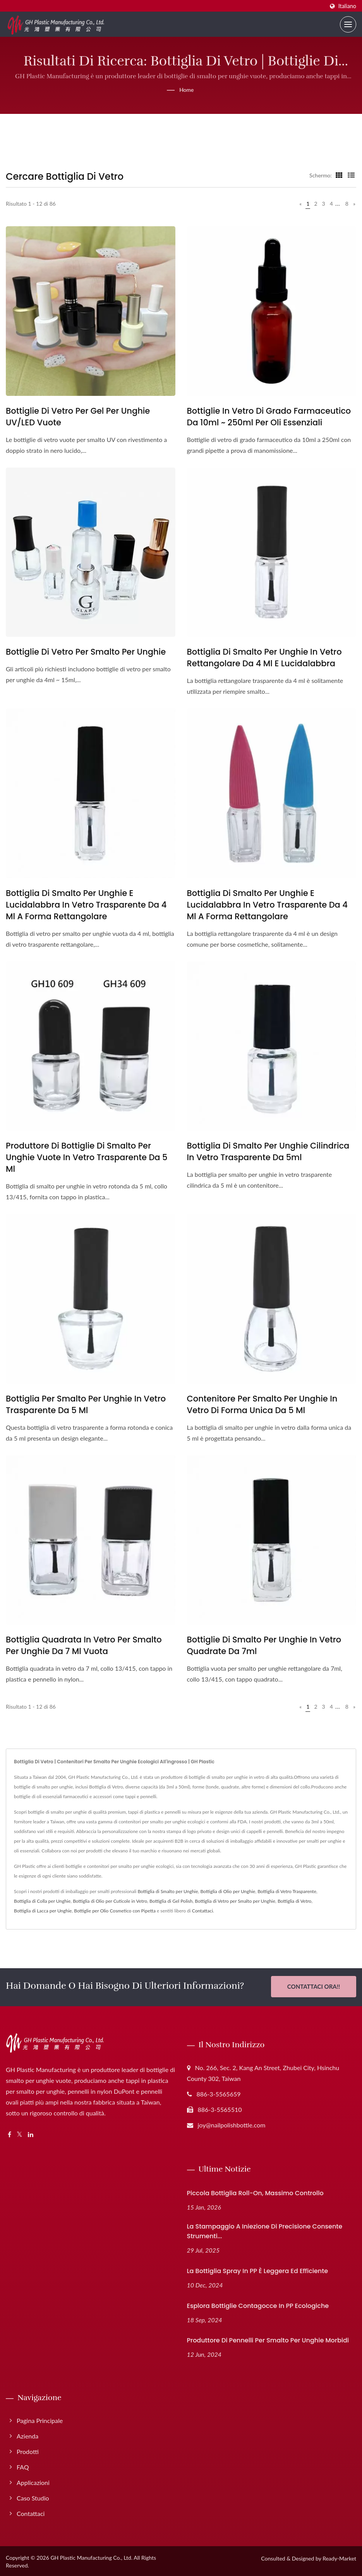 The height and width of the screenshot is (2576, 362). Describe the element at coordinates (86, 651) in the screenshot. I see `Bottiglie di Vetro per Smalto per Unghie` at that location.